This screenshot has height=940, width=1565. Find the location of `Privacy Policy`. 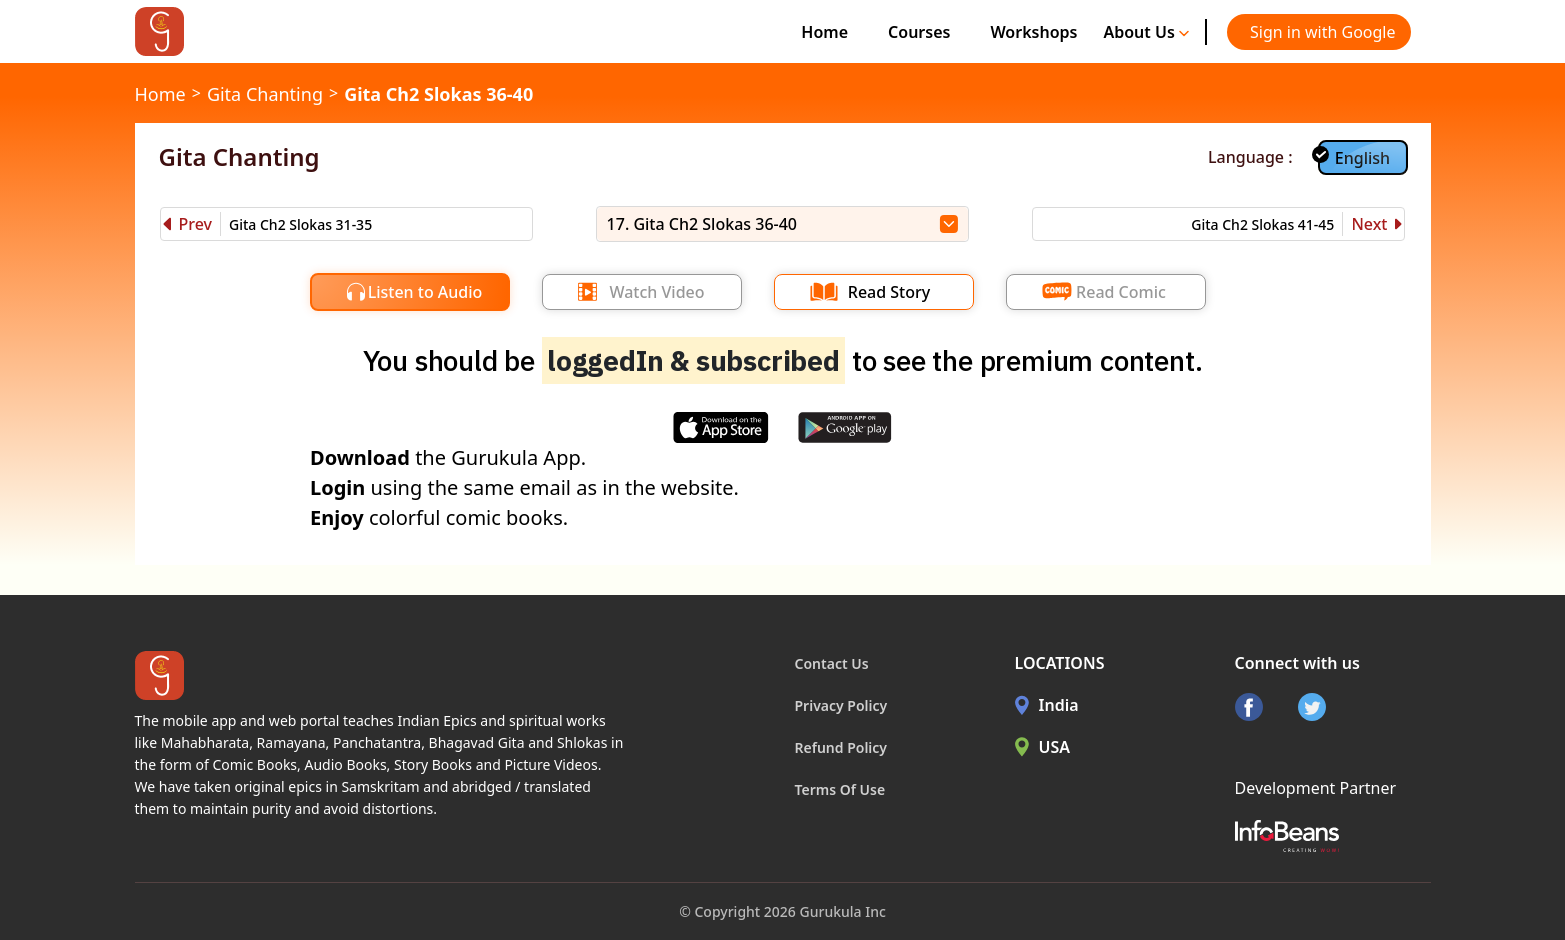

Privacy Policy is located at coordinates (841, 705).